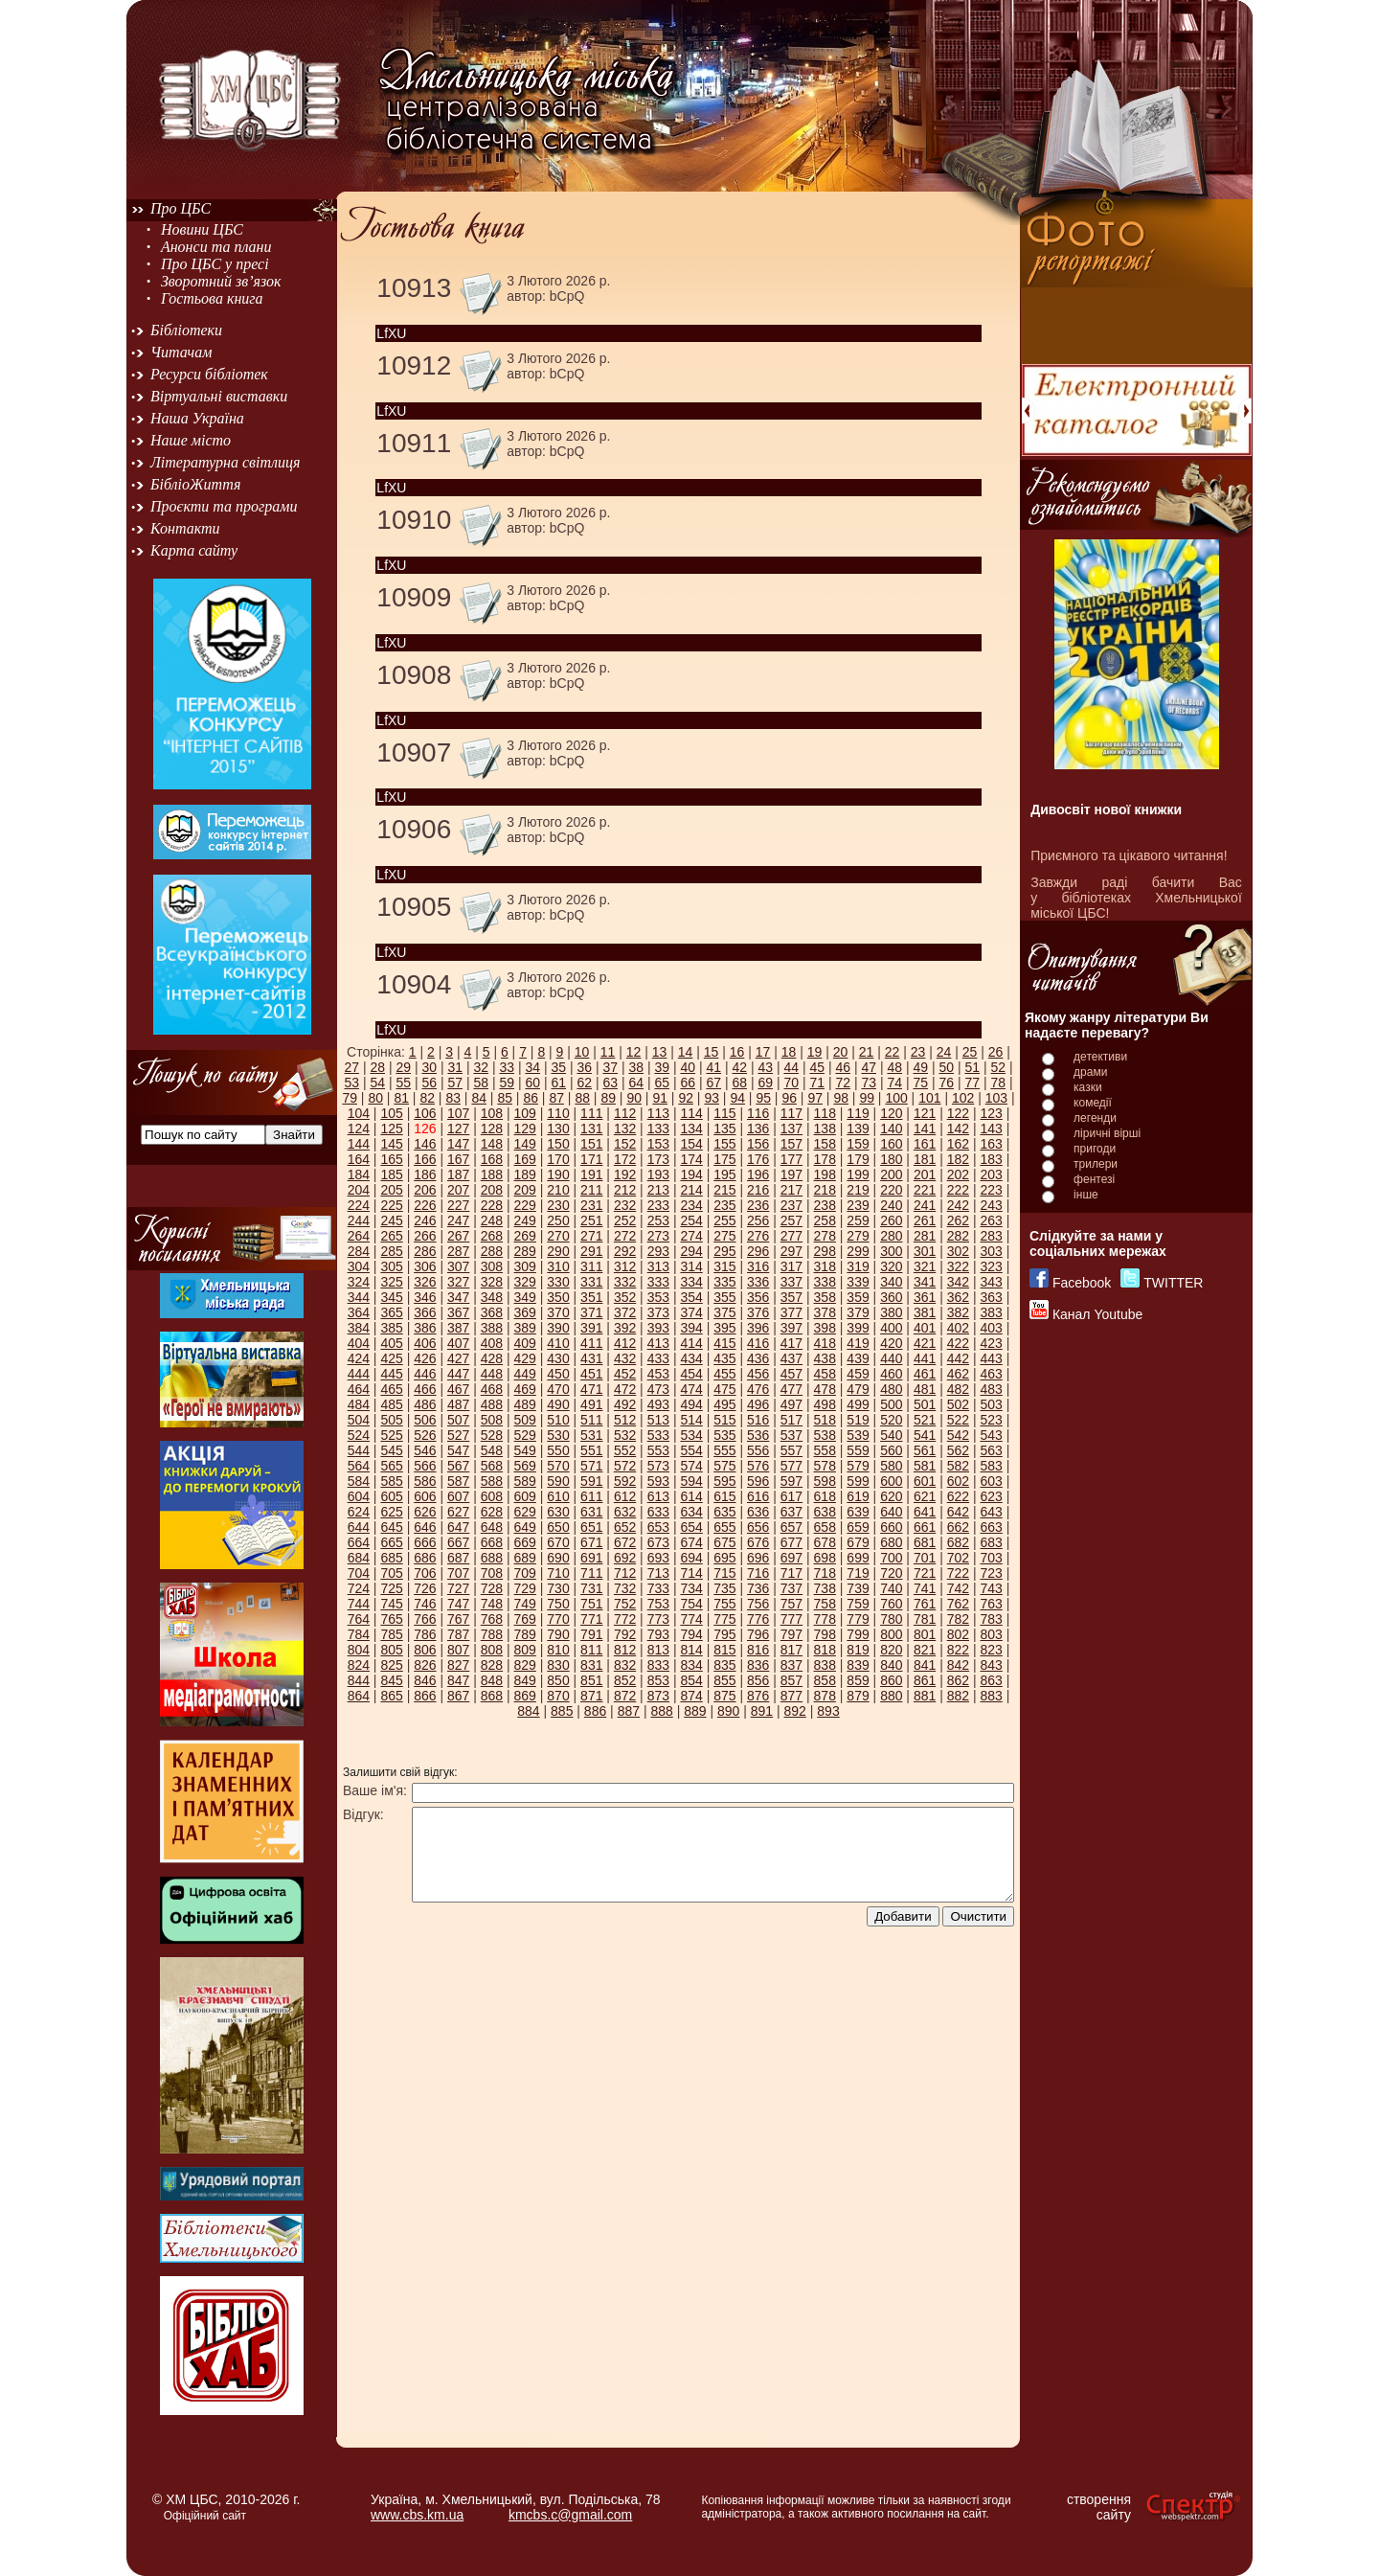 This screenshot has height=2576, width=1379. What do you see at coordinates (492, 1251) in the screenshot?
I see `288` at bounding box center [492, 1251].